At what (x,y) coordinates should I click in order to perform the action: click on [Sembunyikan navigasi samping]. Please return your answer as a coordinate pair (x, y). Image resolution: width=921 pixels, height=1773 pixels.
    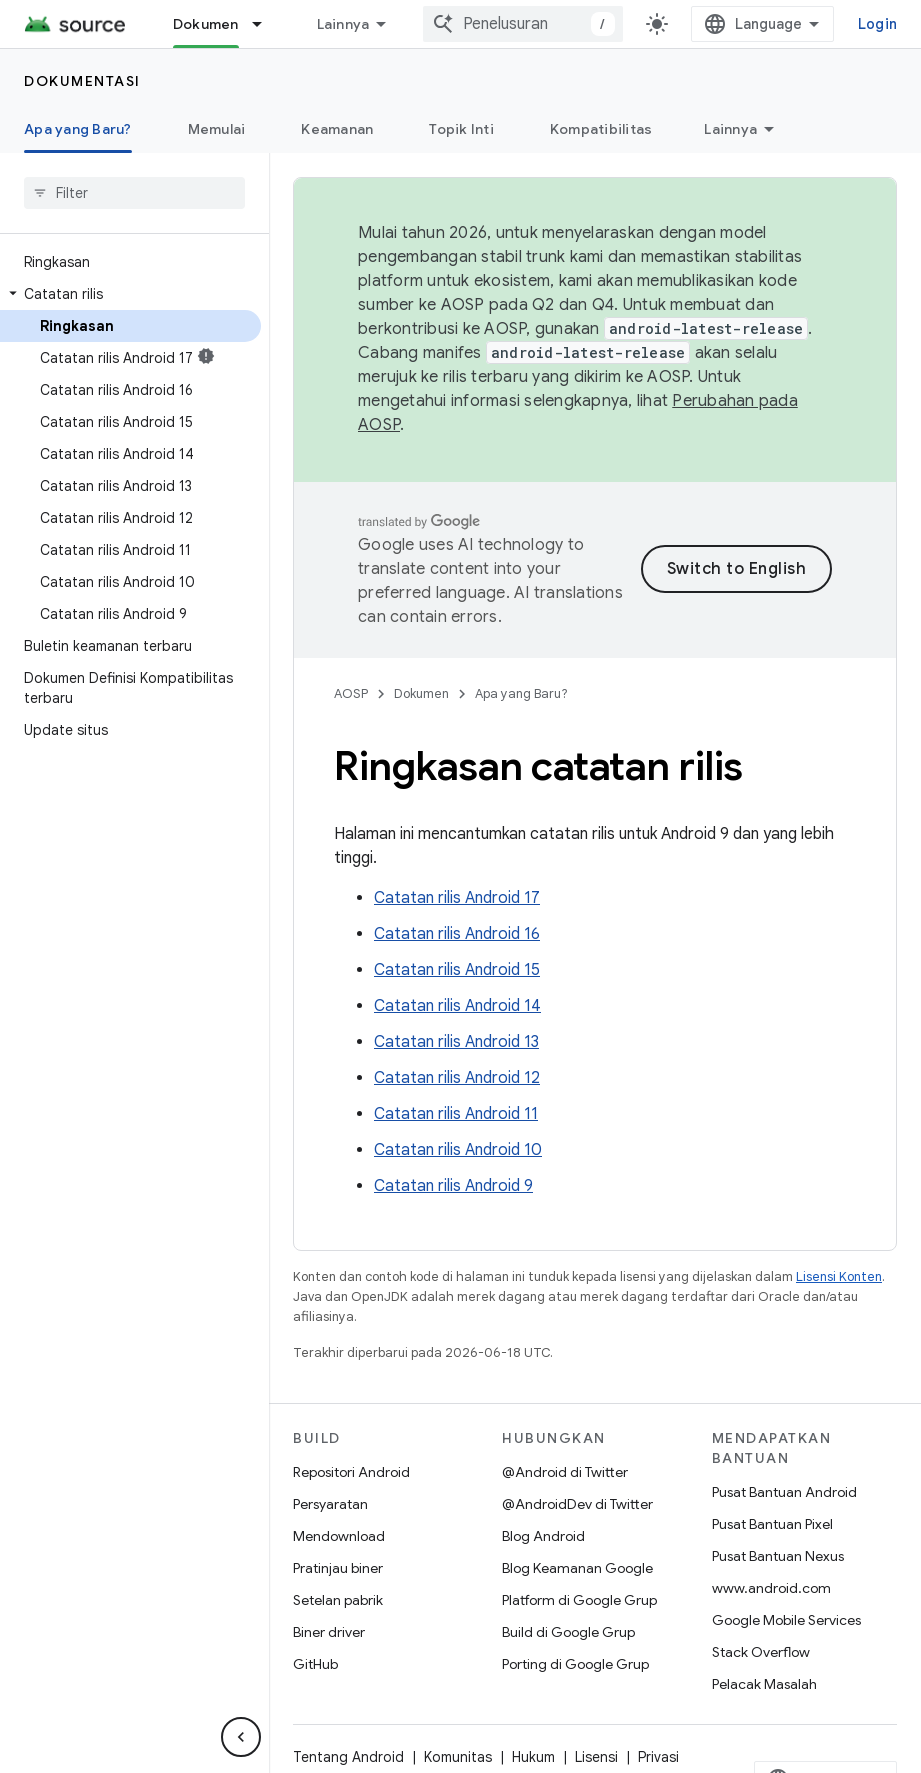
    Looking at the image, I should click on (241, 1737).